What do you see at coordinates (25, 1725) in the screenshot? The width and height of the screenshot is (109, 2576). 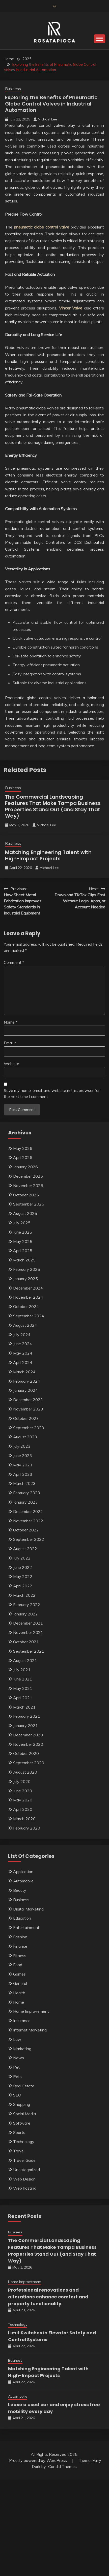 I see `January 2021` at bounding box center [25, 1725].